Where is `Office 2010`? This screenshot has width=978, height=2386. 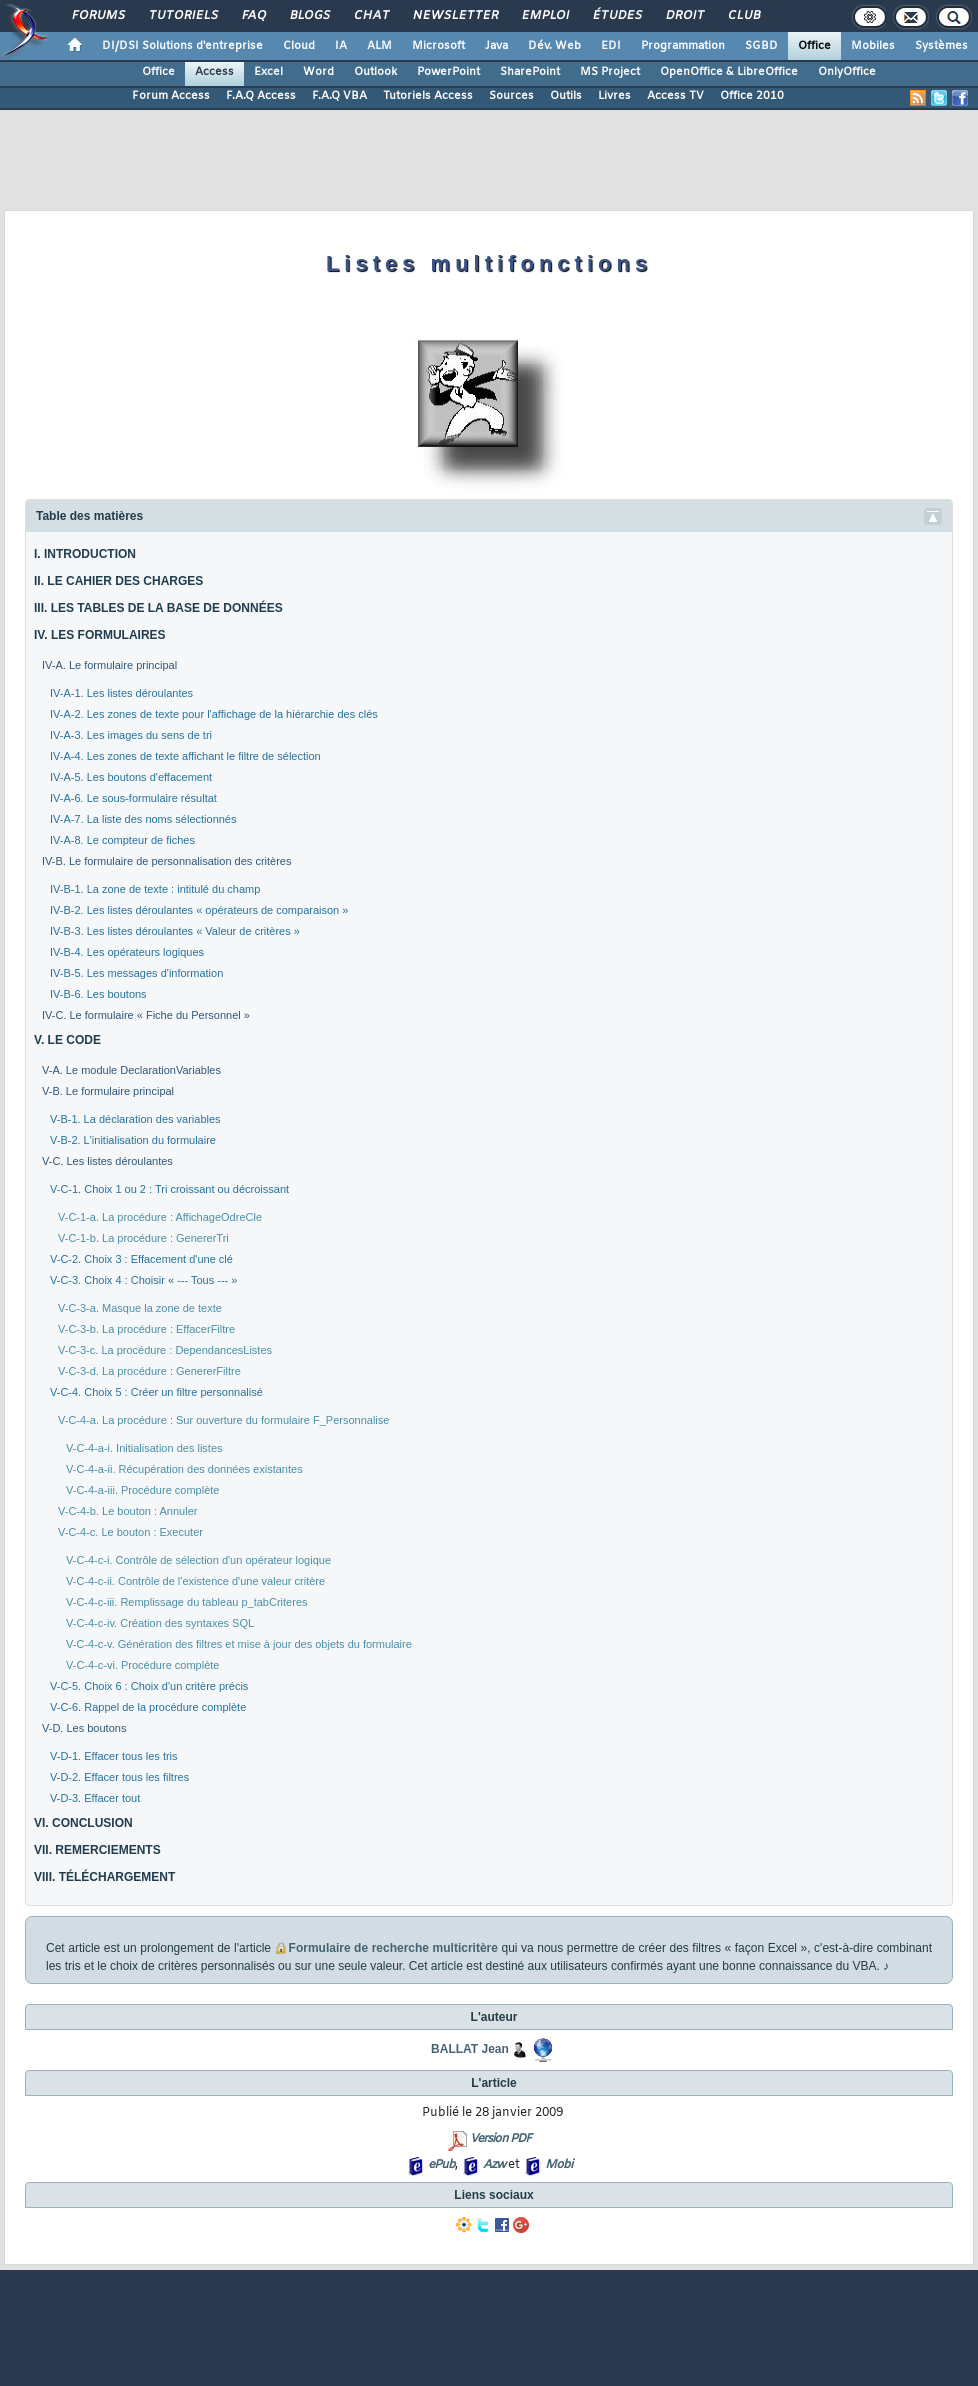 Office 2010 is located at coordinates (752, 96).